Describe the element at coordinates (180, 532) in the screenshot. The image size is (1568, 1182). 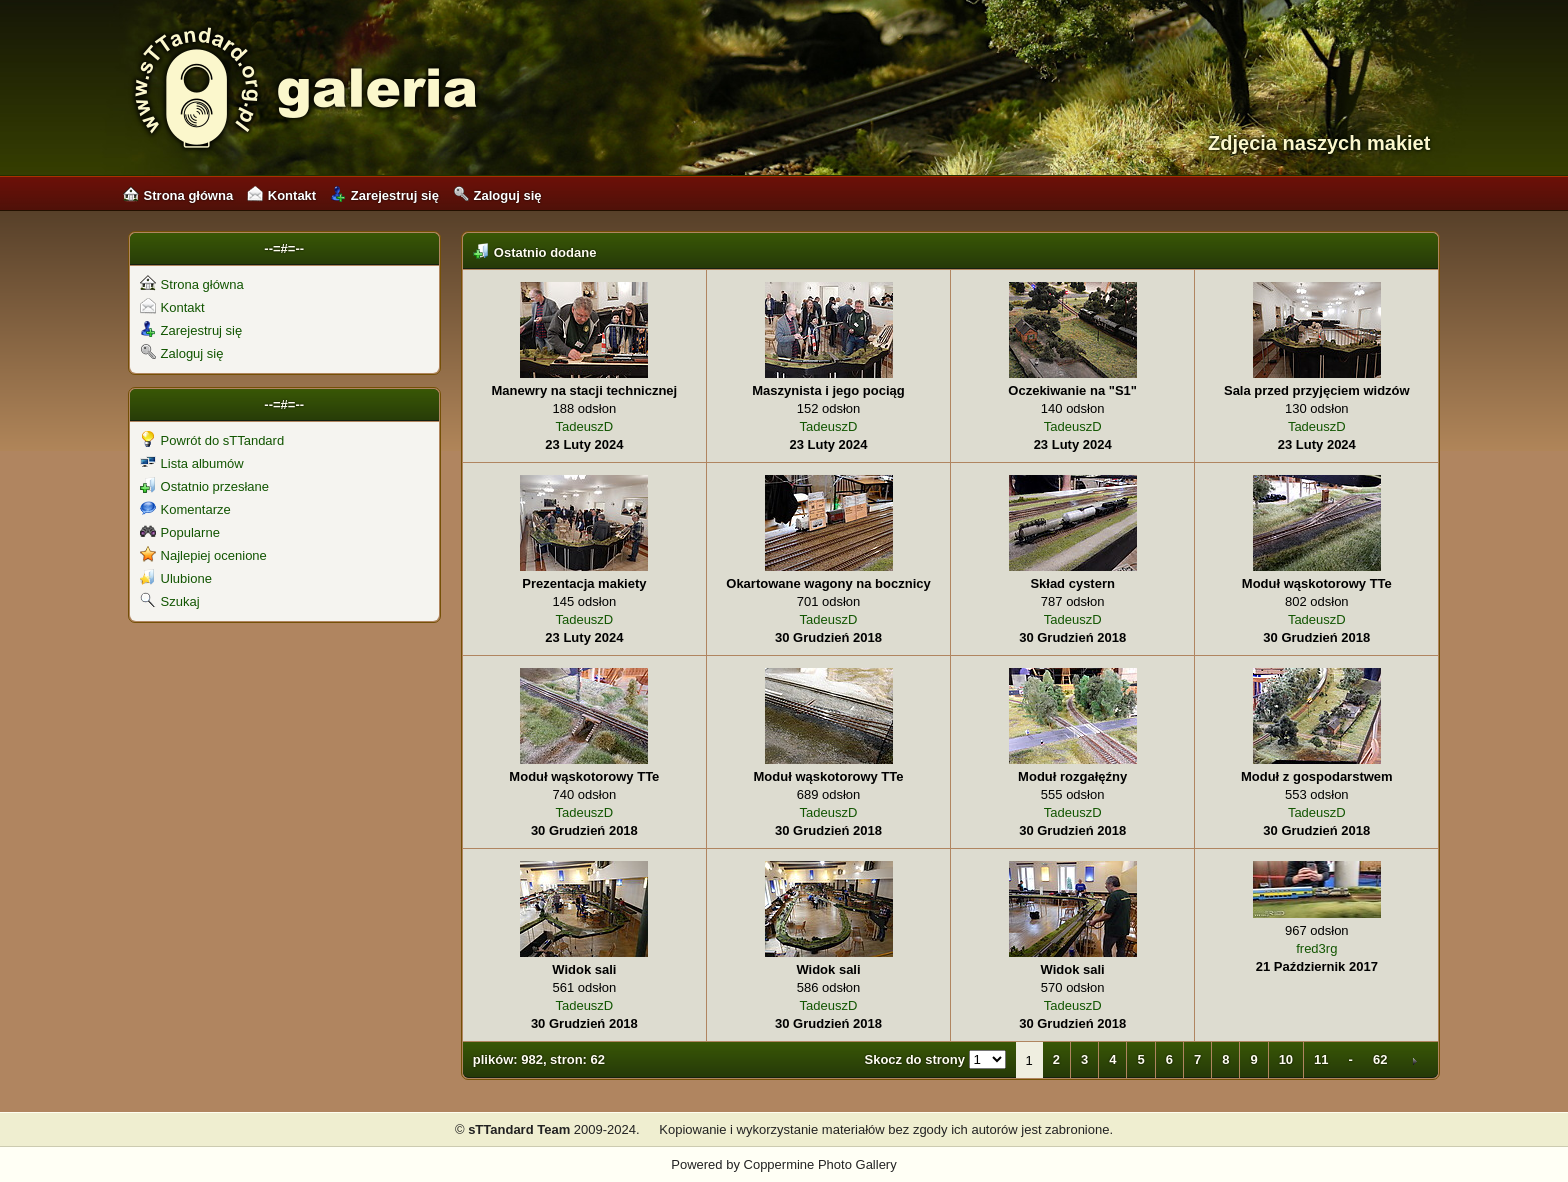
I see `Popularne` at that location.